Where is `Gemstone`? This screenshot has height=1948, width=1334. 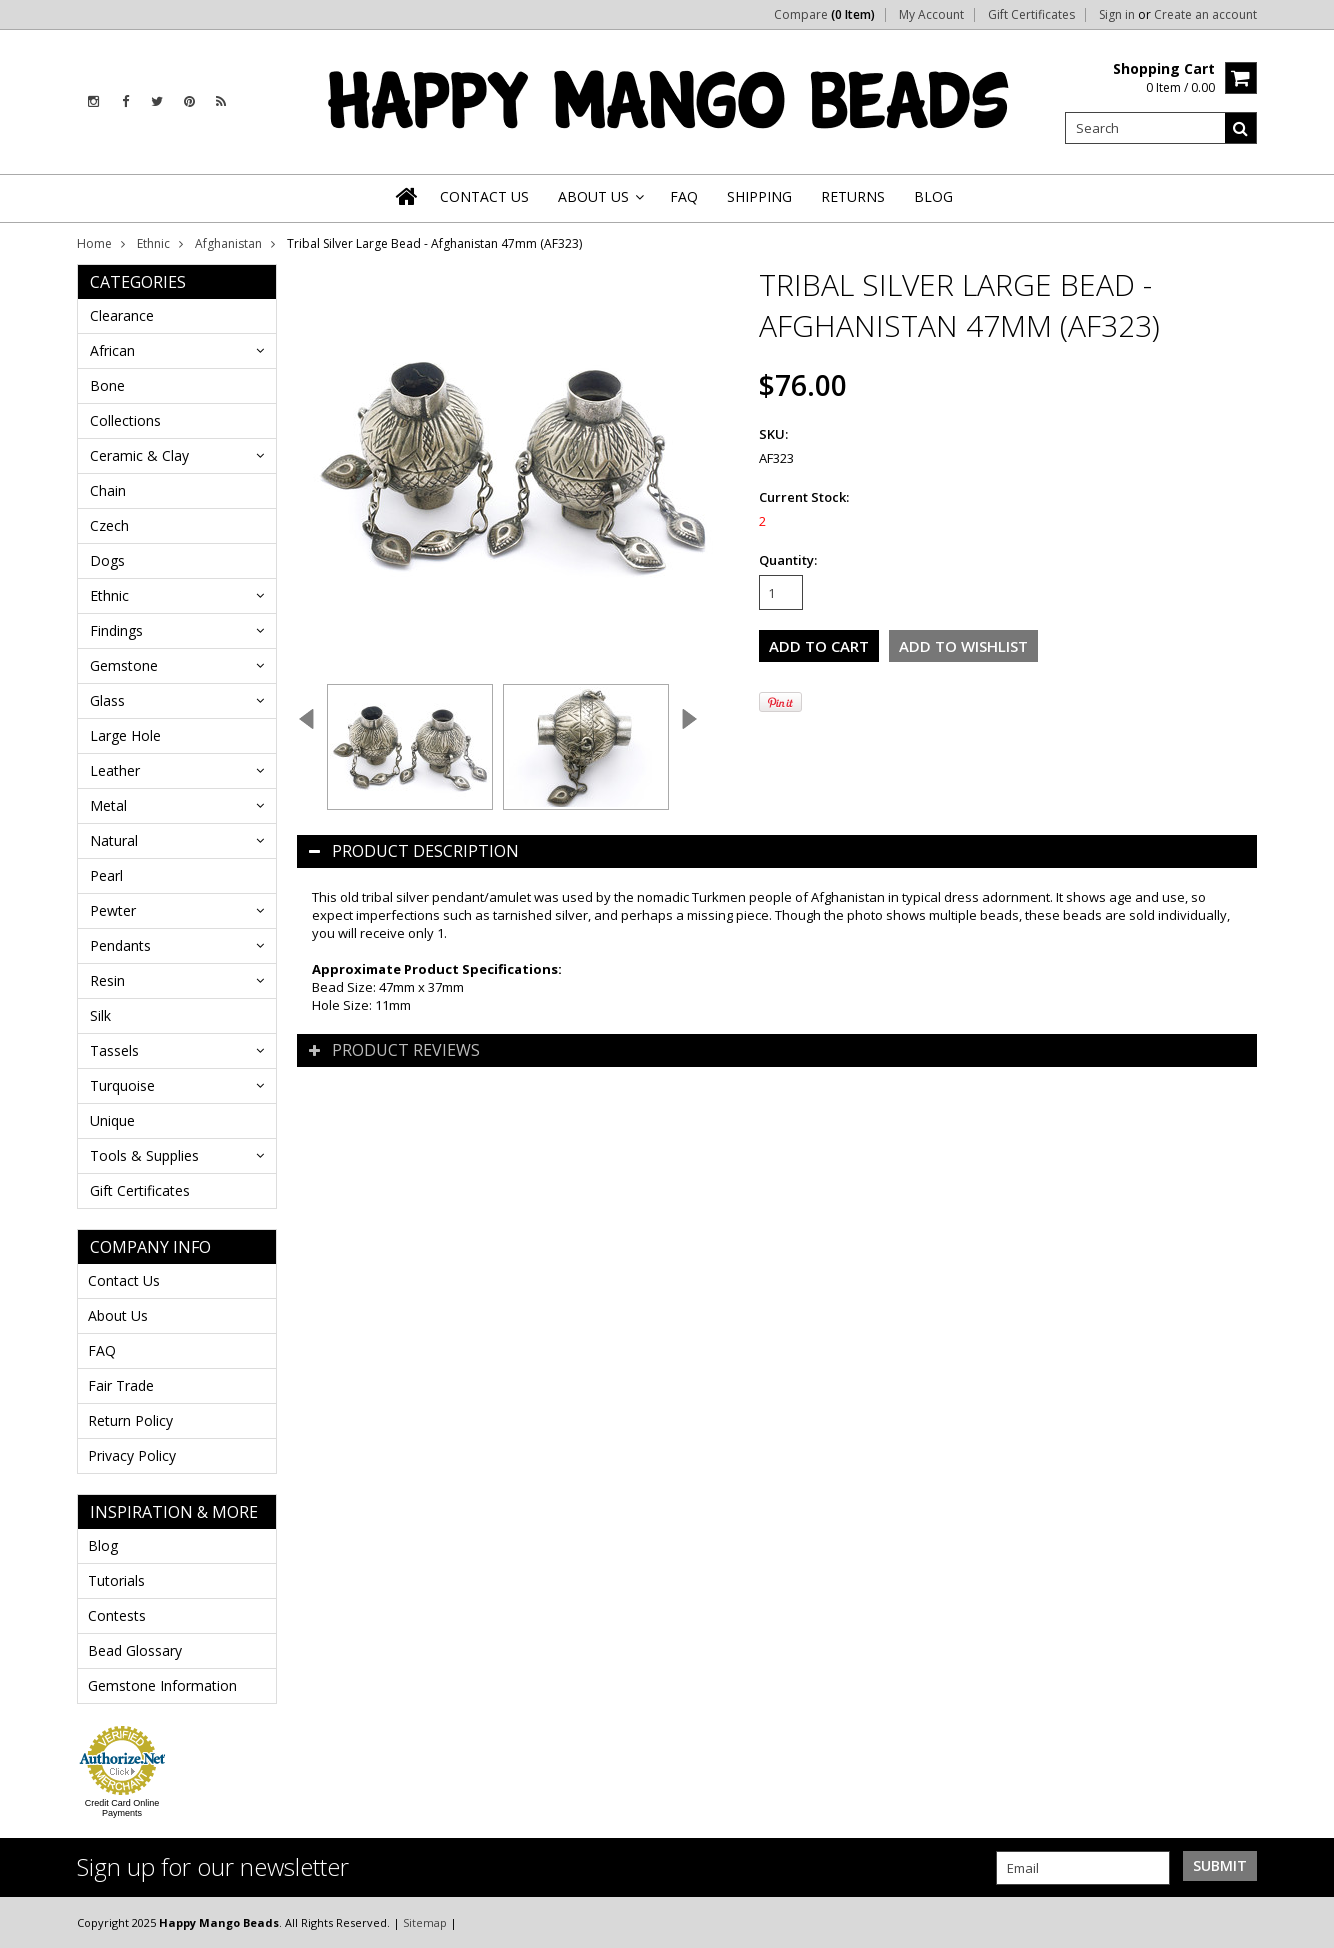
Gemstone is located at coordinates (124, 665).